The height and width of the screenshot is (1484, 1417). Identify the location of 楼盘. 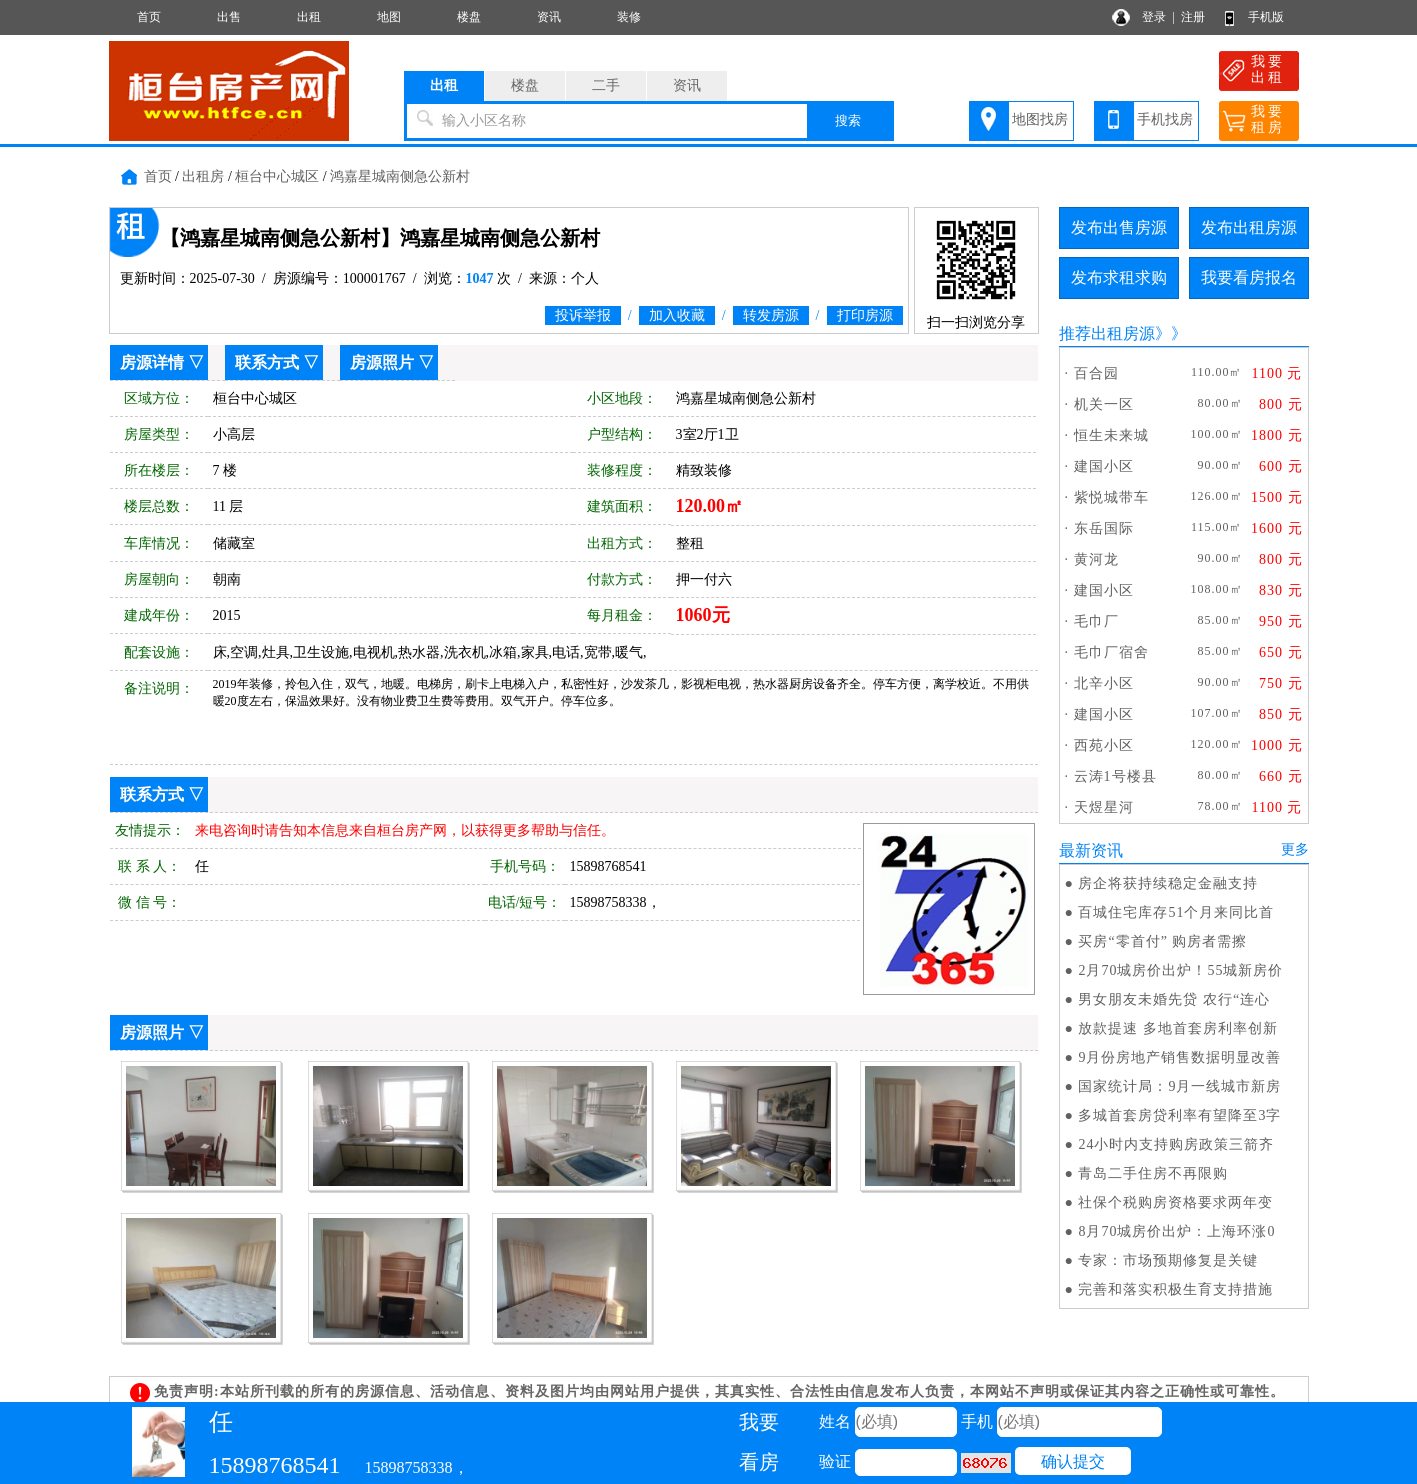
(469, 17).